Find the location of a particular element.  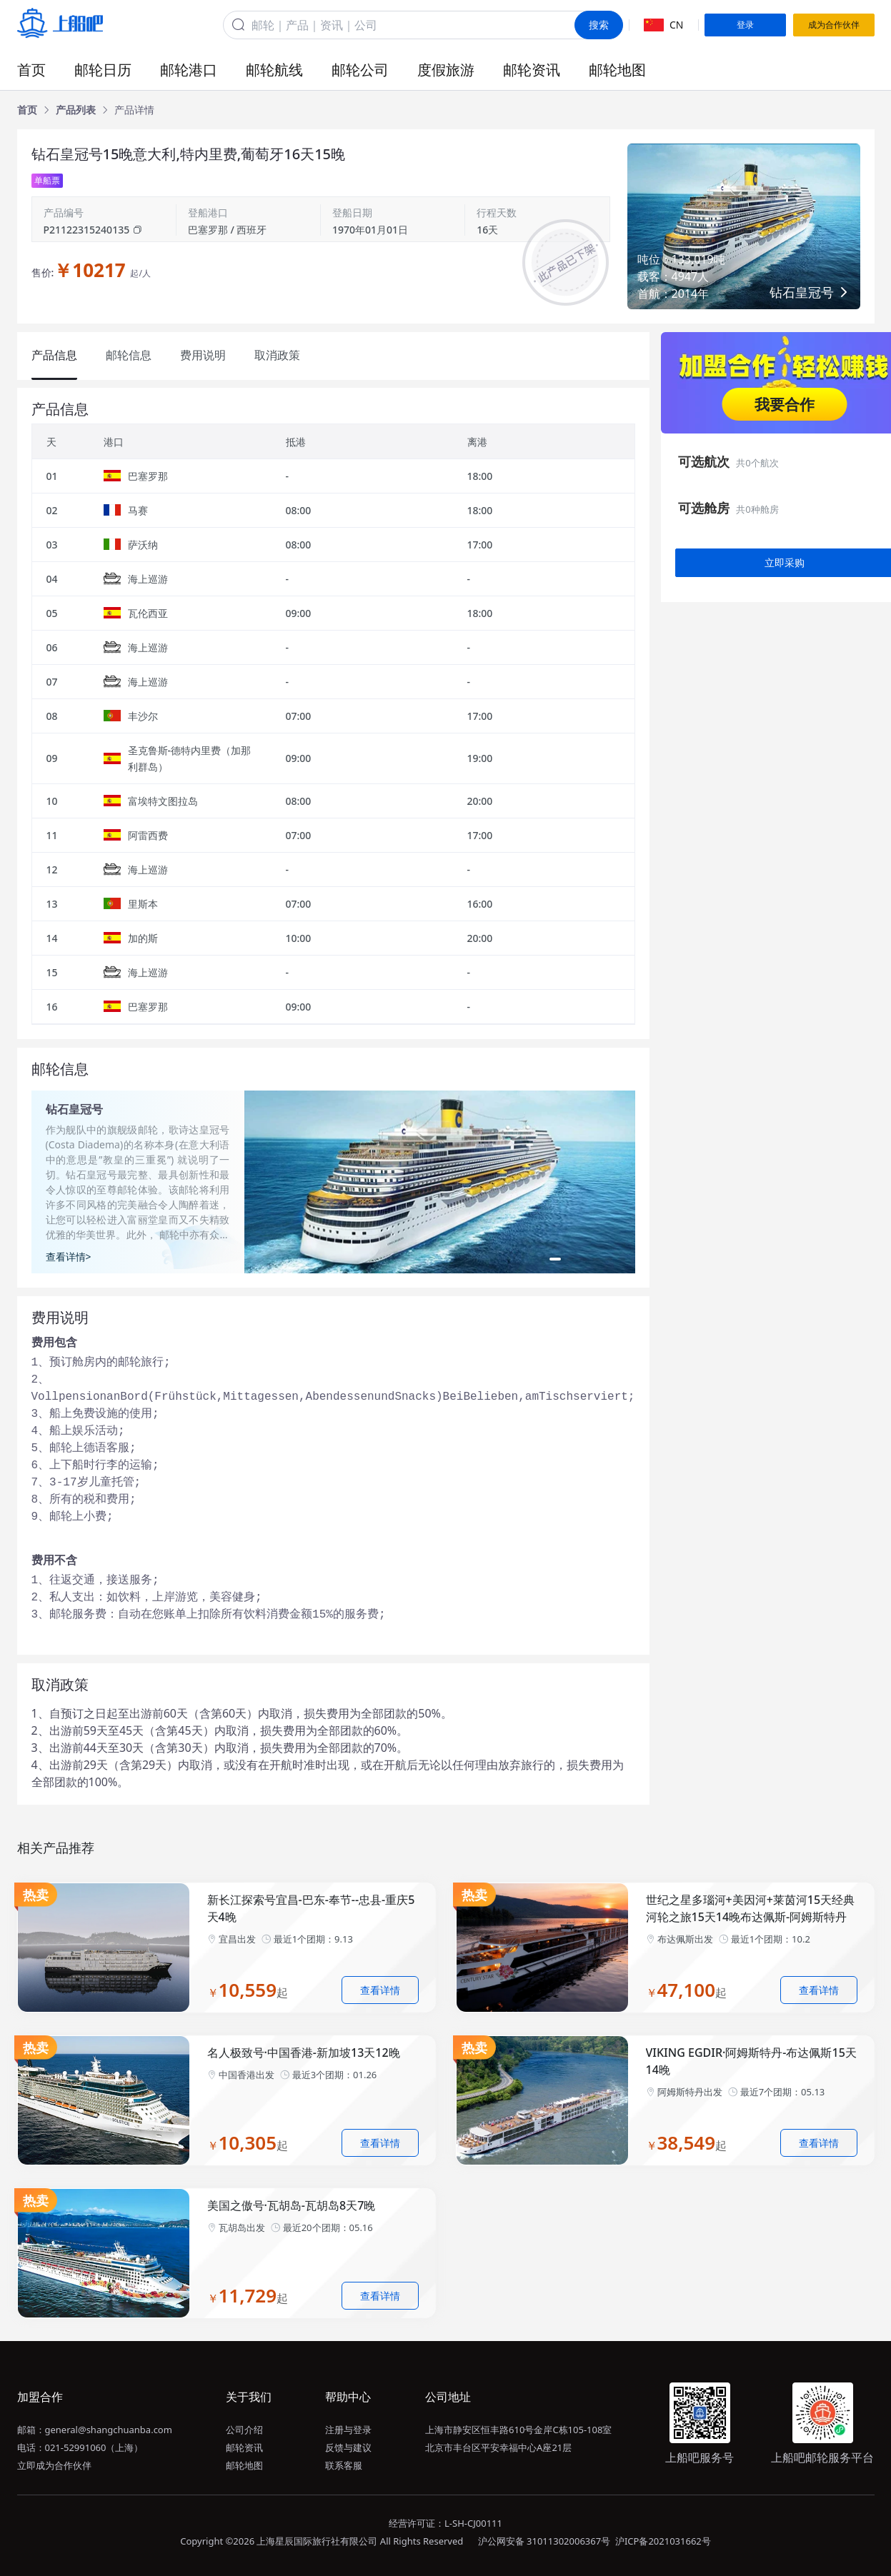

度假旅游 is located at coordinates (445, 69).